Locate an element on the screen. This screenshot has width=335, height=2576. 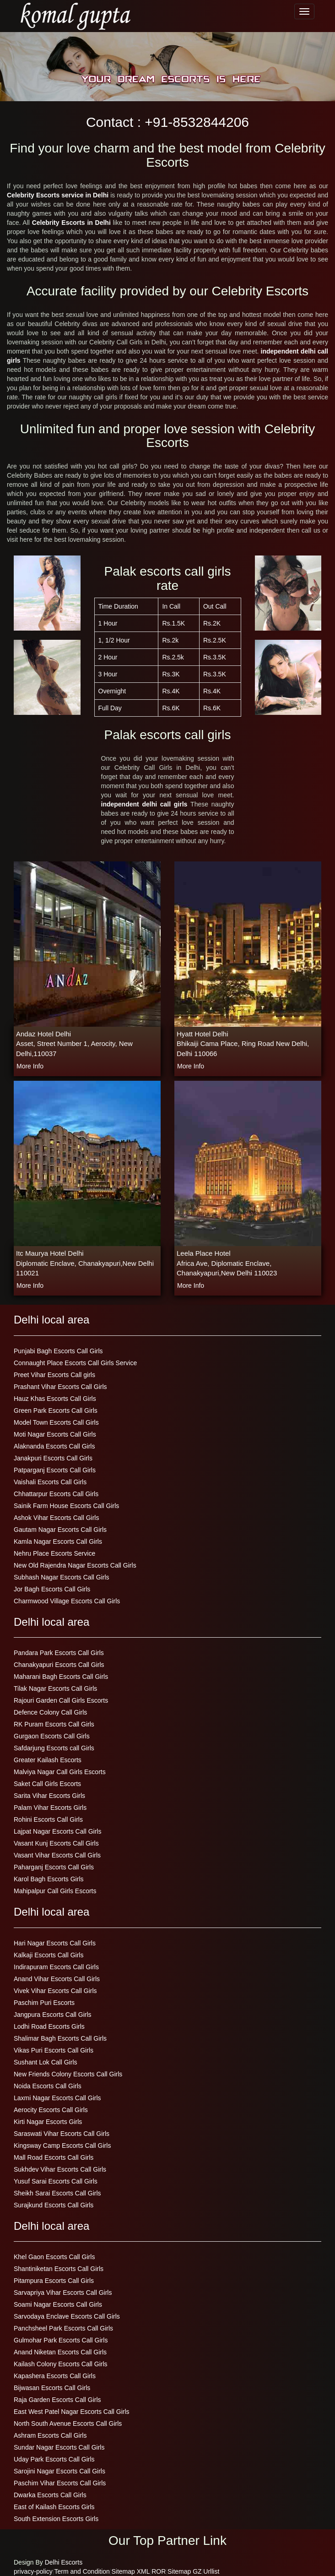
Greater Kailash Escorts is located at coordinates (47, 1760).